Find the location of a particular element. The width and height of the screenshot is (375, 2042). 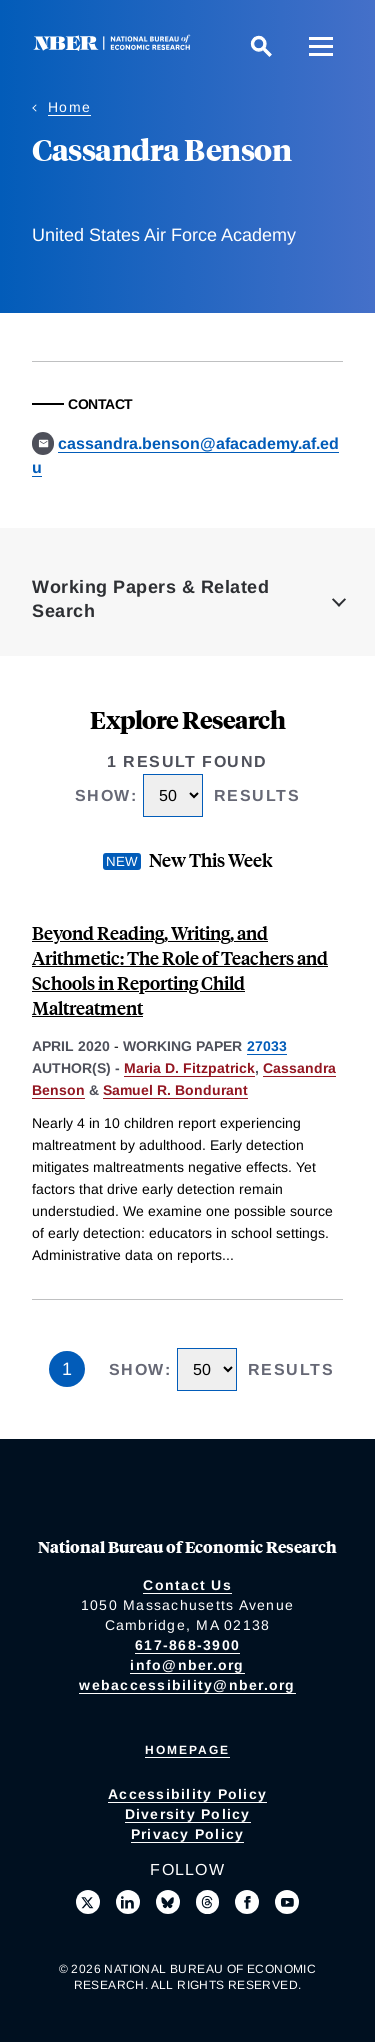

[Follow us on Youtube] is located at coordinates (287, 1902).